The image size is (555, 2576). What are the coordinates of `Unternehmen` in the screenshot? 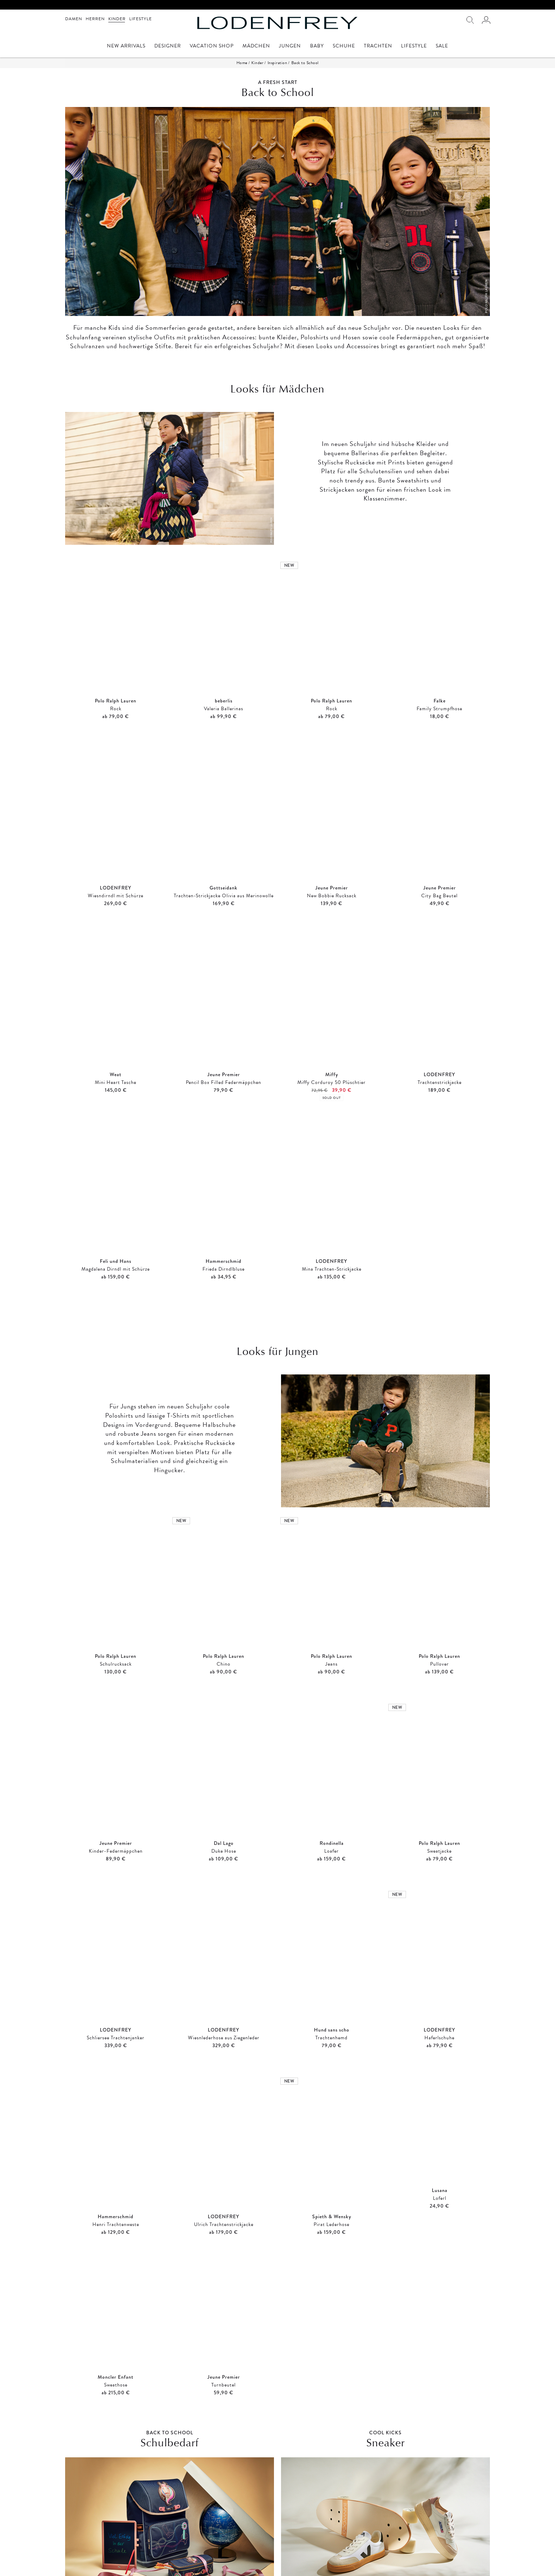 It's located at (294, 2566).